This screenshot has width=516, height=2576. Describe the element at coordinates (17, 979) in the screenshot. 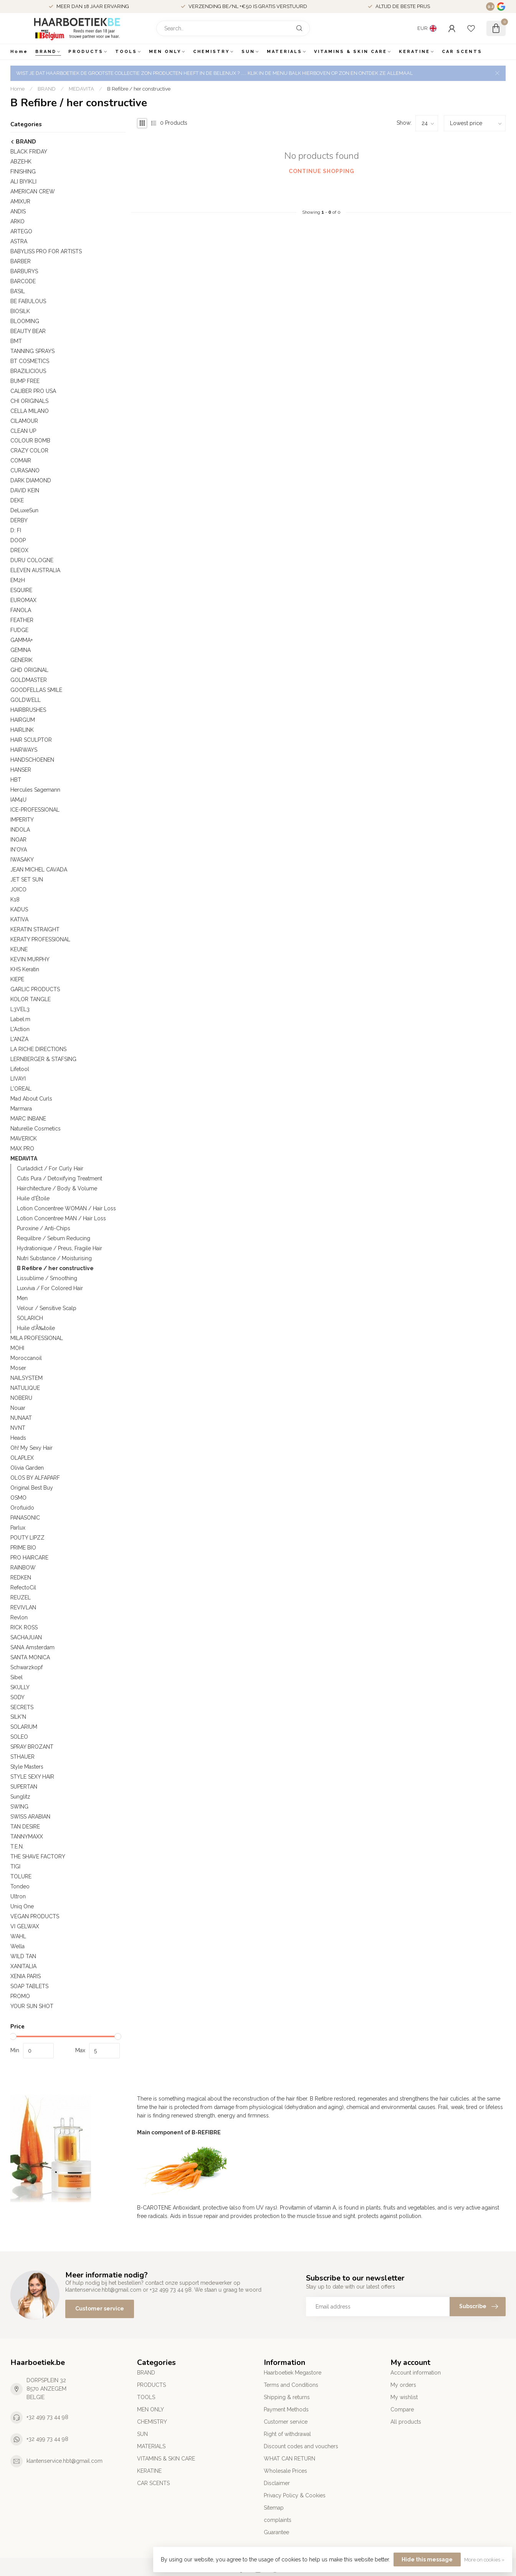

I see `KIEPE` at that location.